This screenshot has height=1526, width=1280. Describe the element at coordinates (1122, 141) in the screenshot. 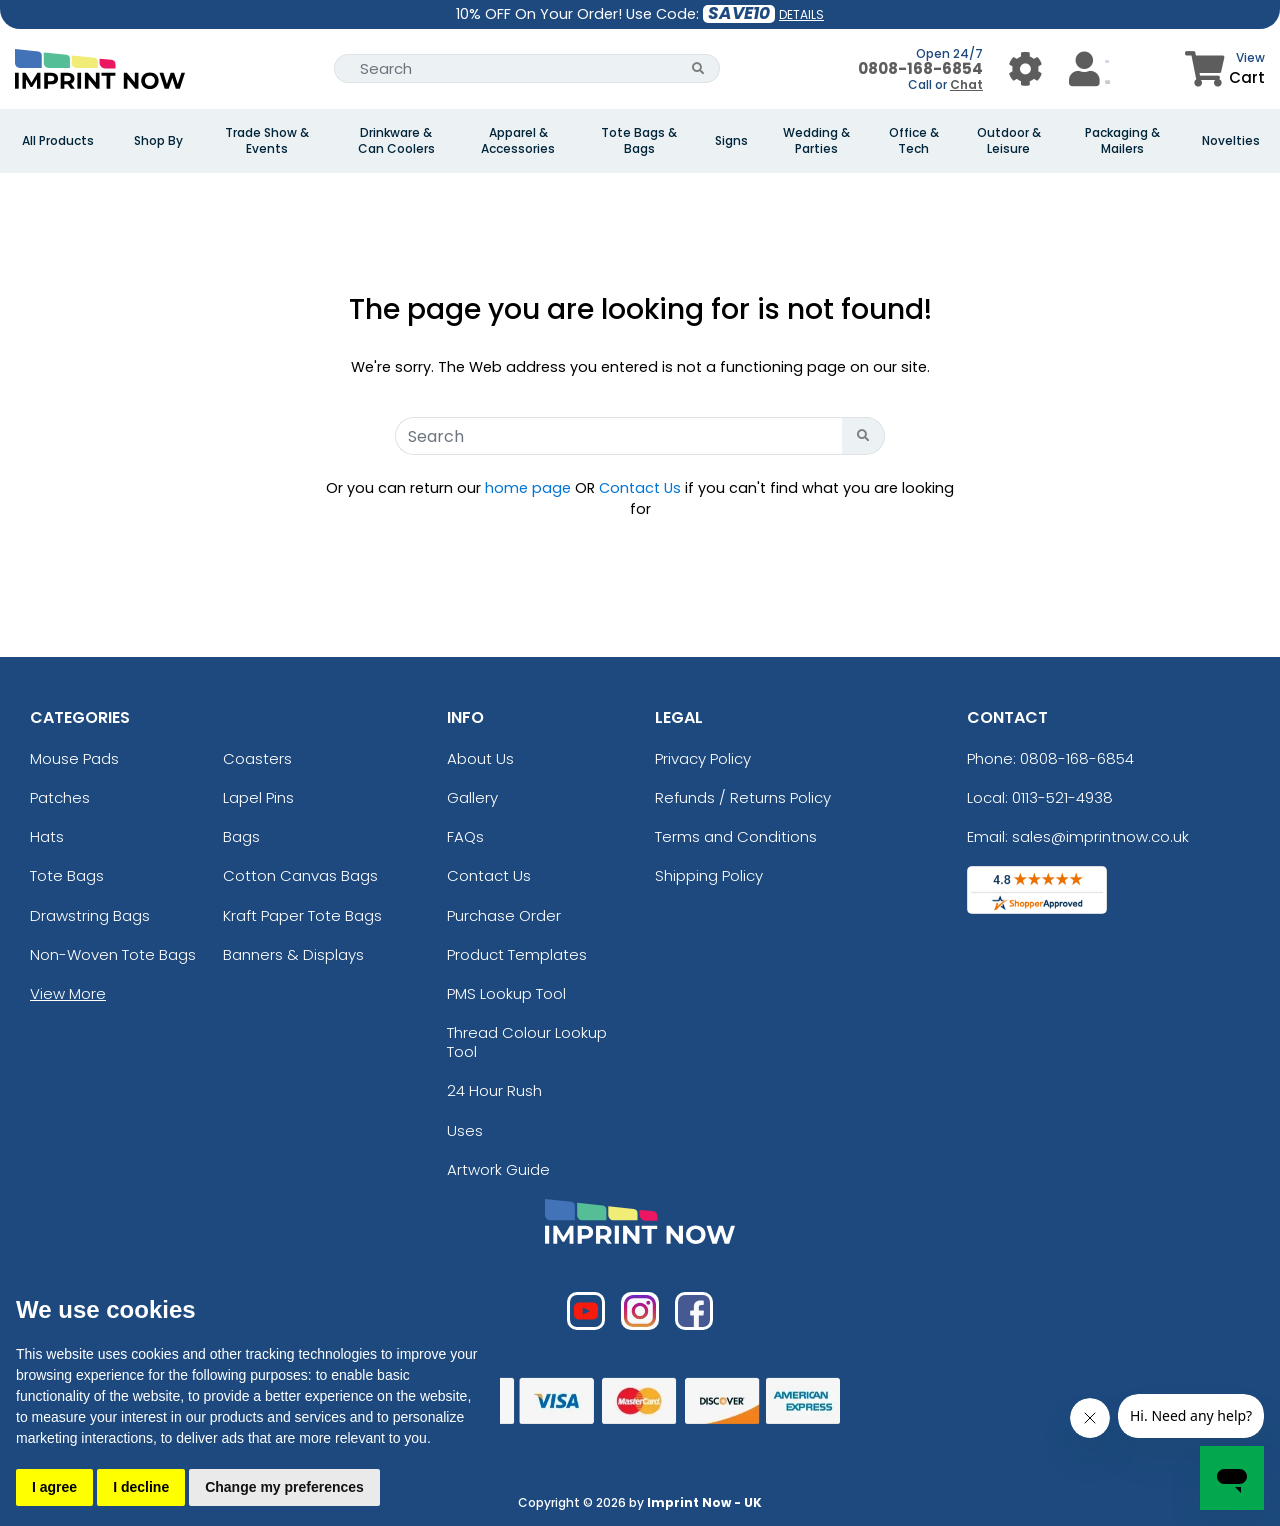

I see `Packaging & Mailers` at that location.